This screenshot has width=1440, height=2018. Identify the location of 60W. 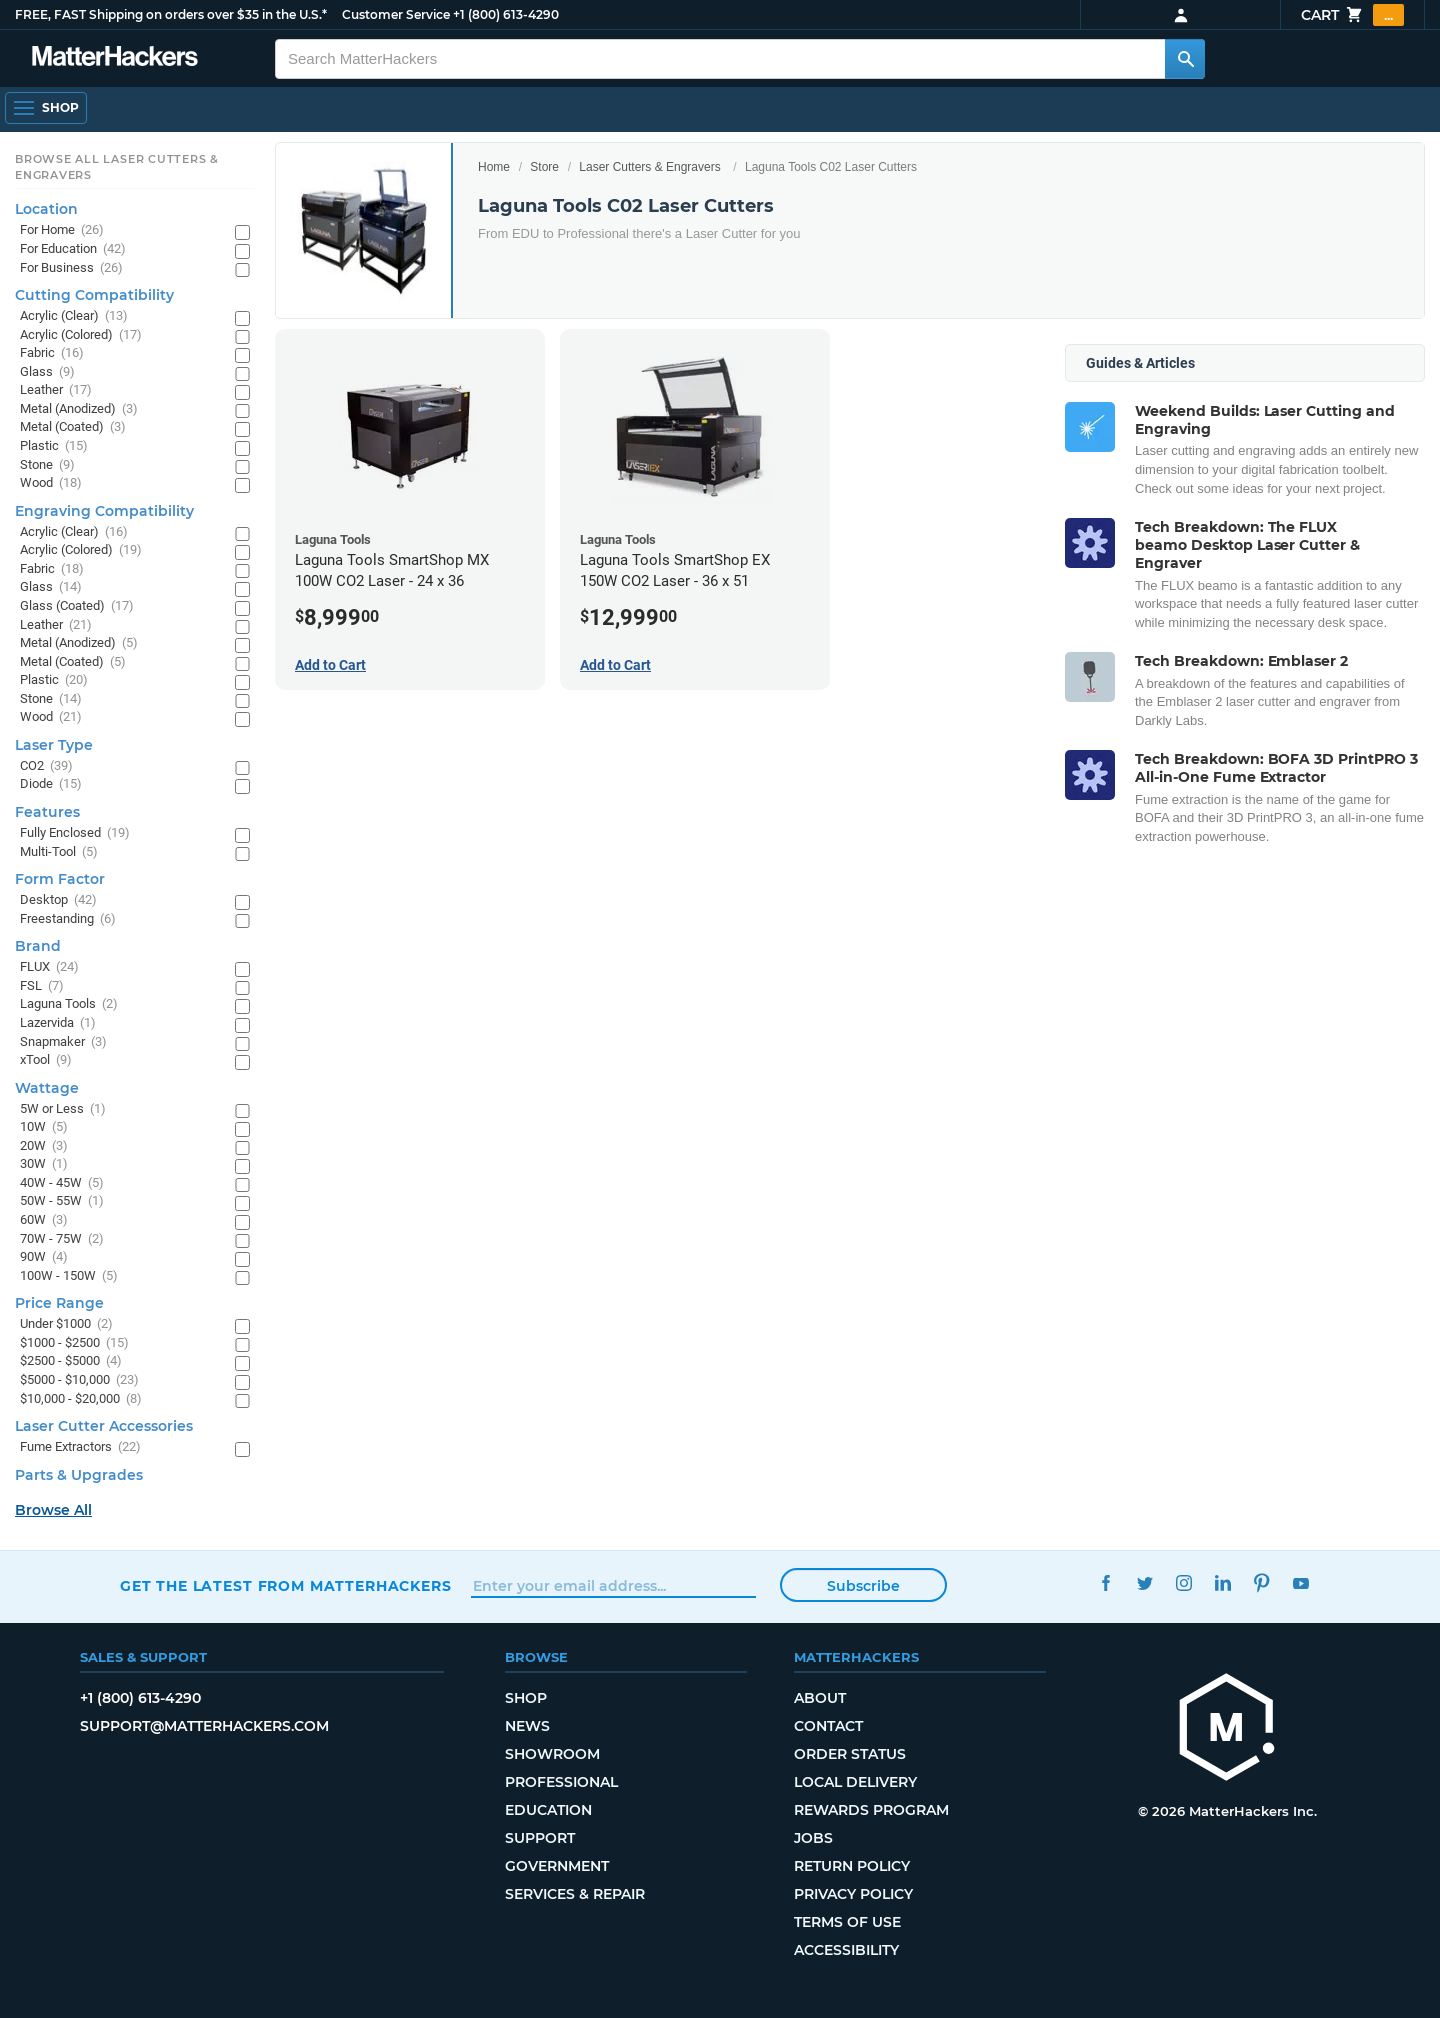
(44, 1220).